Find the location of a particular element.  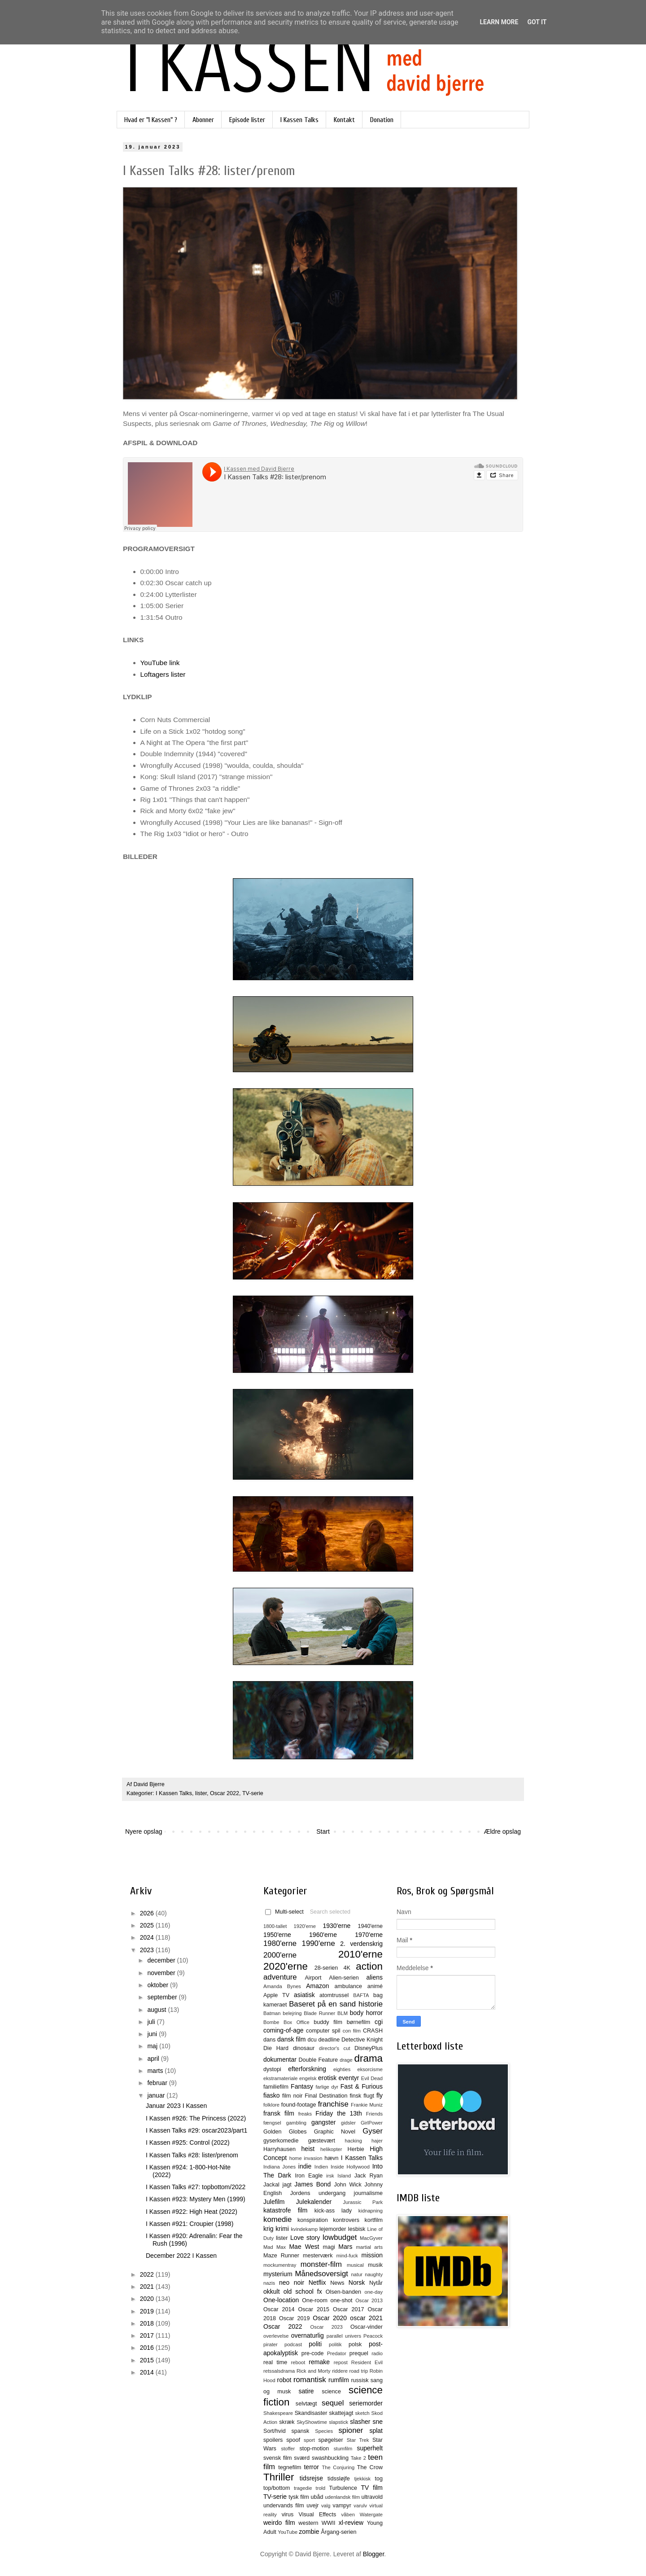

Friday the 13th is located at coordinates (338, 2113).